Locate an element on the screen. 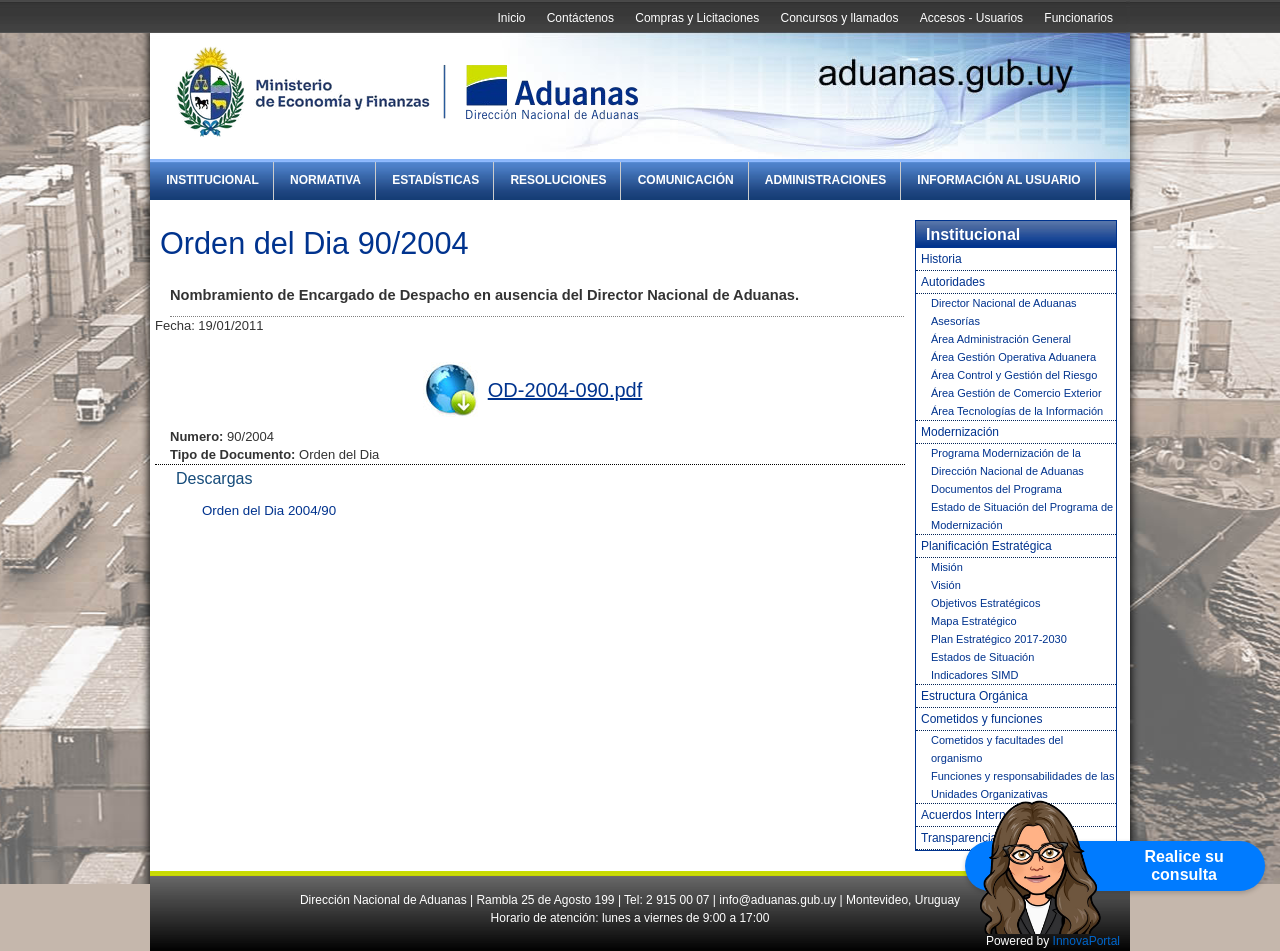 The width and height of the screenshot is (1280, 951). Concursos y llamados is located at coordinates (839, 18).